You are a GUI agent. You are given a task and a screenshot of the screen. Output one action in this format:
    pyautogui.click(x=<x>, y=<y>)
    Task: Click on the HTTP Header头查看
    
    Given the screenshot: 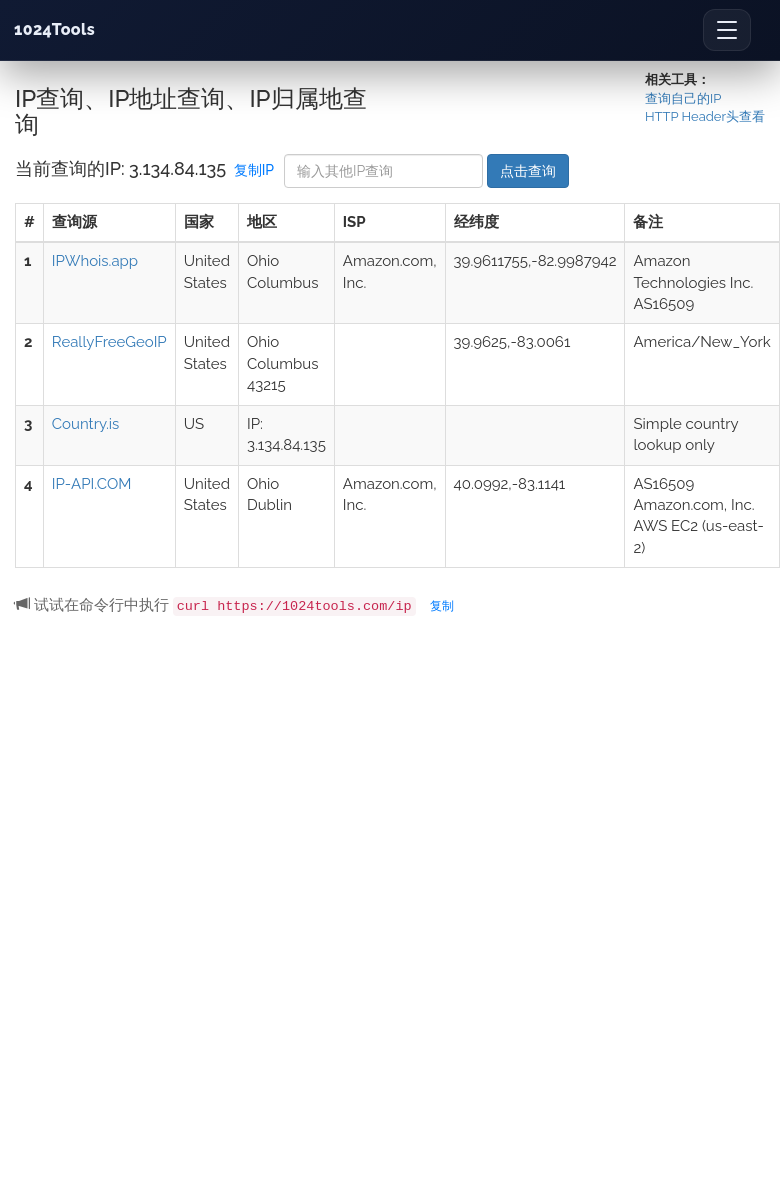 What is the action you would take?
    pyautogui.click(x=705, y=116)
    